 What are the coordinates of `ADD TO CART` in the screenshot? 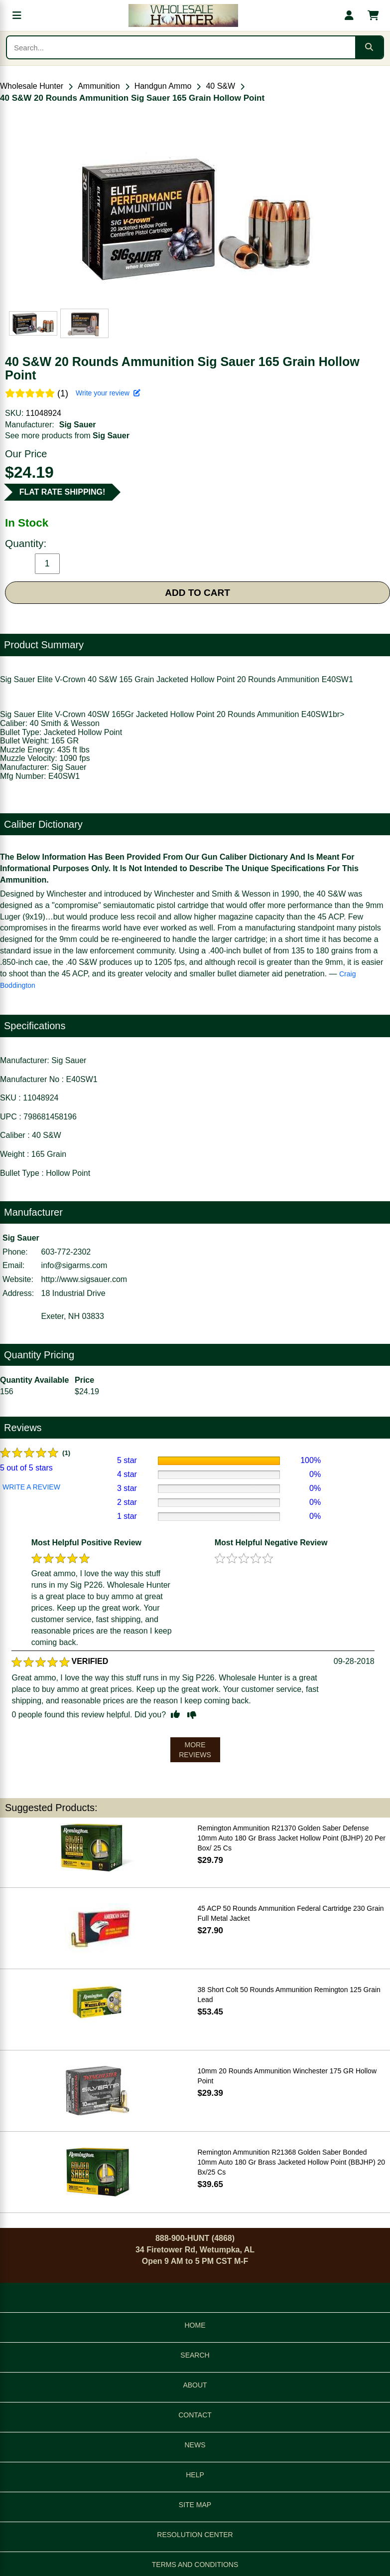 It's located at (197, 592).